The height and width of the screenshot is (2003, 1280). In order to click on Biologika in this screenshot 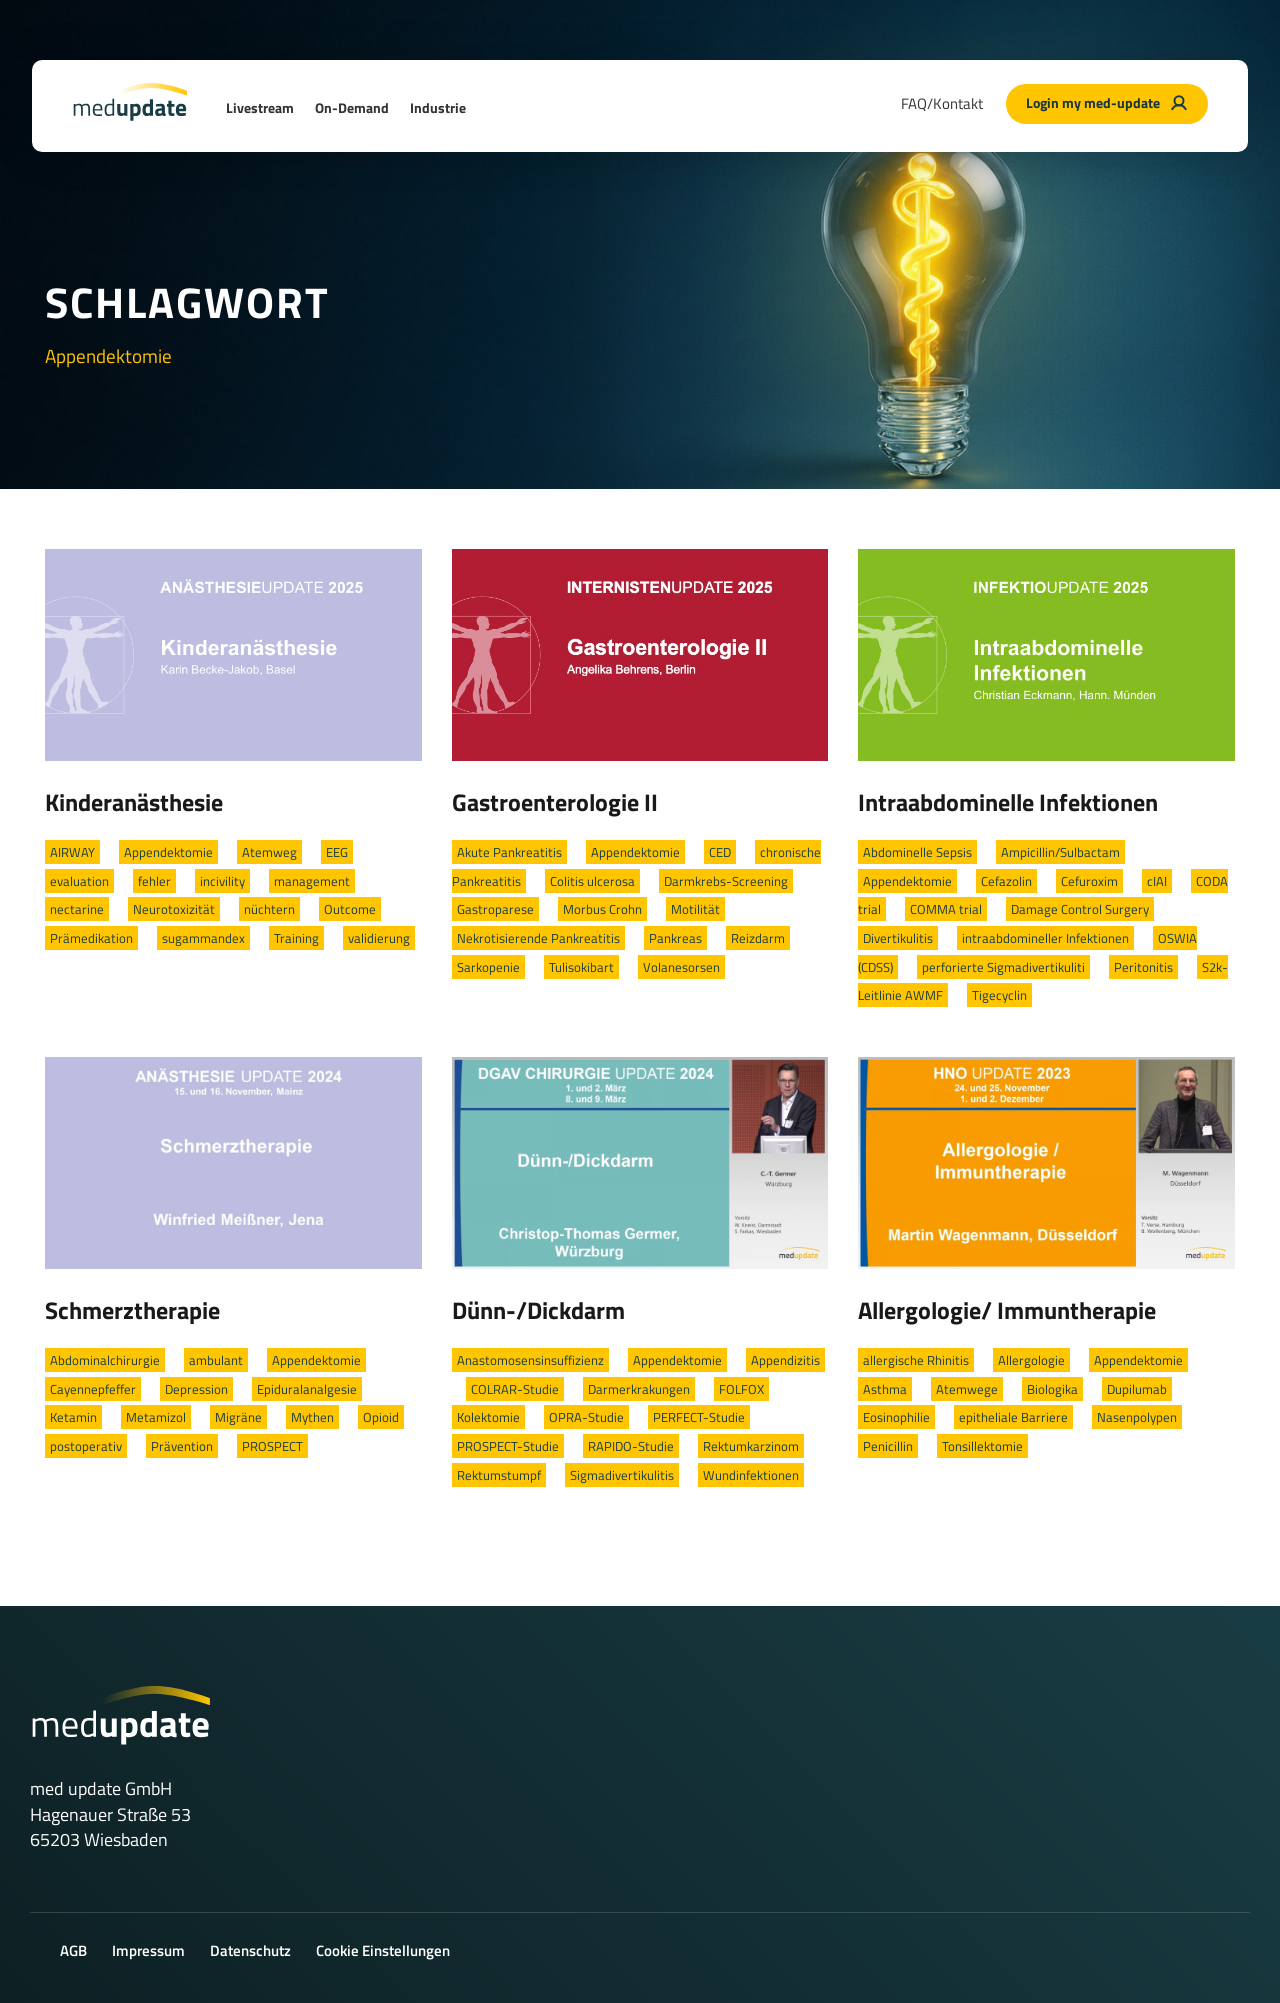, I will do `click(1052, 1389)`.